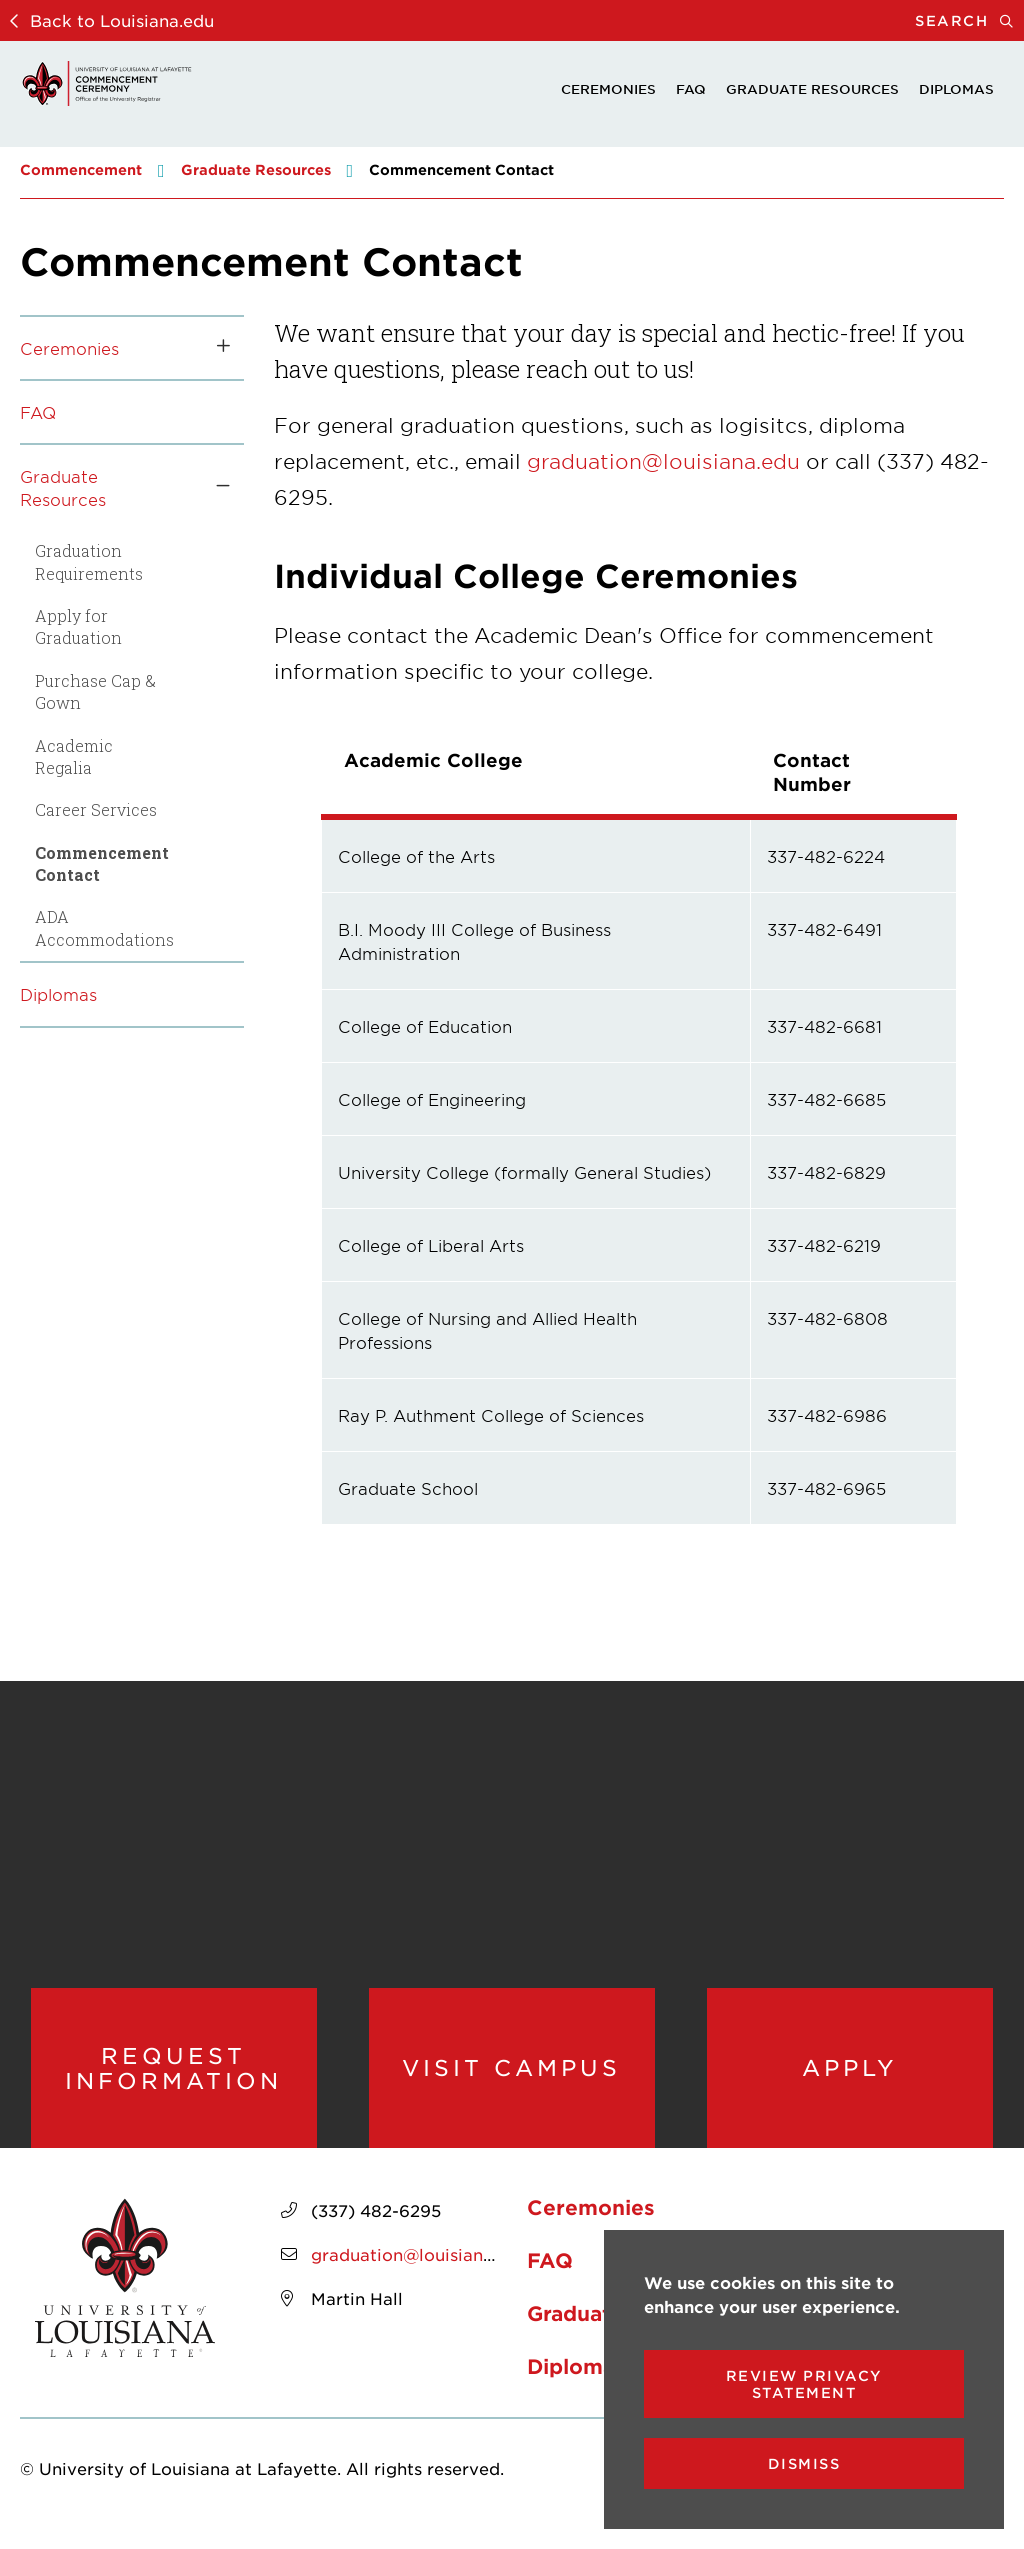 The image size is (1024, 2549). I want to click on Apply, so click(849, 2074).